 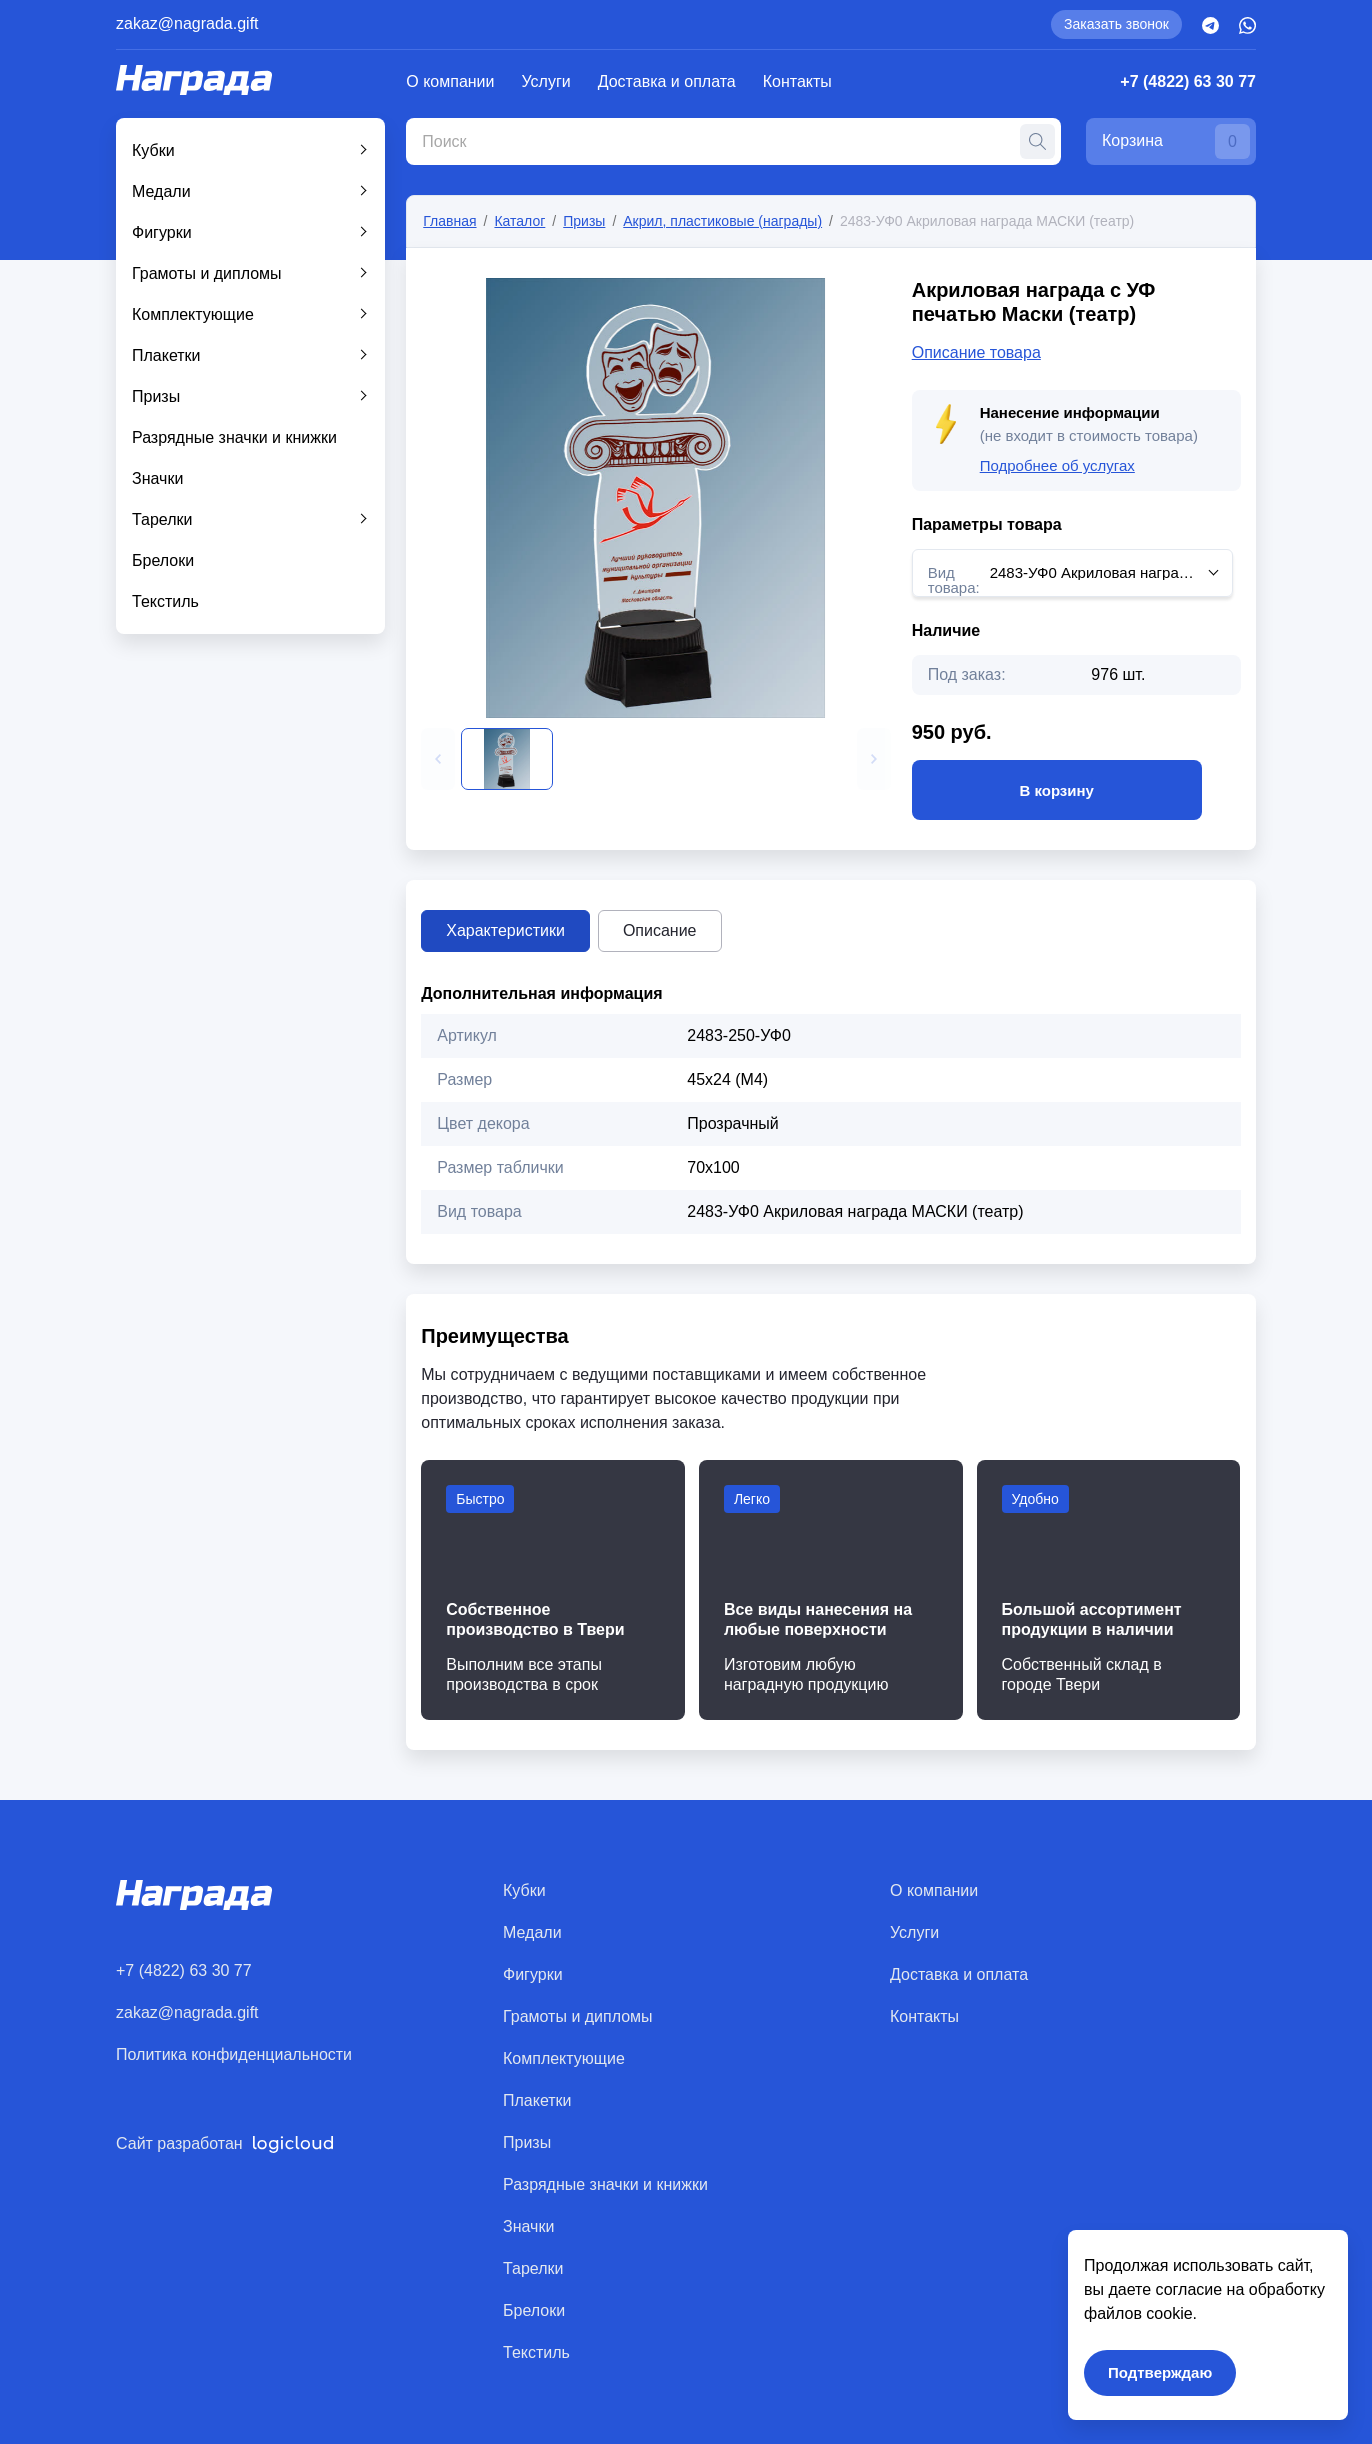 I want to click on Контакты, so click(x=797, y=81).